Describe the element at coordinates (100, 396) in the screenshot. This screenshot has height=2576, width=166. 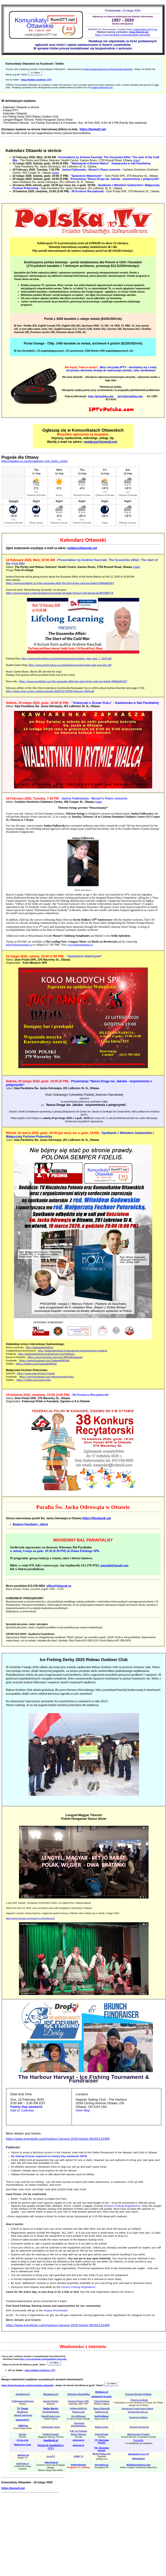
I see `http://iptvpolska.com` at that location.